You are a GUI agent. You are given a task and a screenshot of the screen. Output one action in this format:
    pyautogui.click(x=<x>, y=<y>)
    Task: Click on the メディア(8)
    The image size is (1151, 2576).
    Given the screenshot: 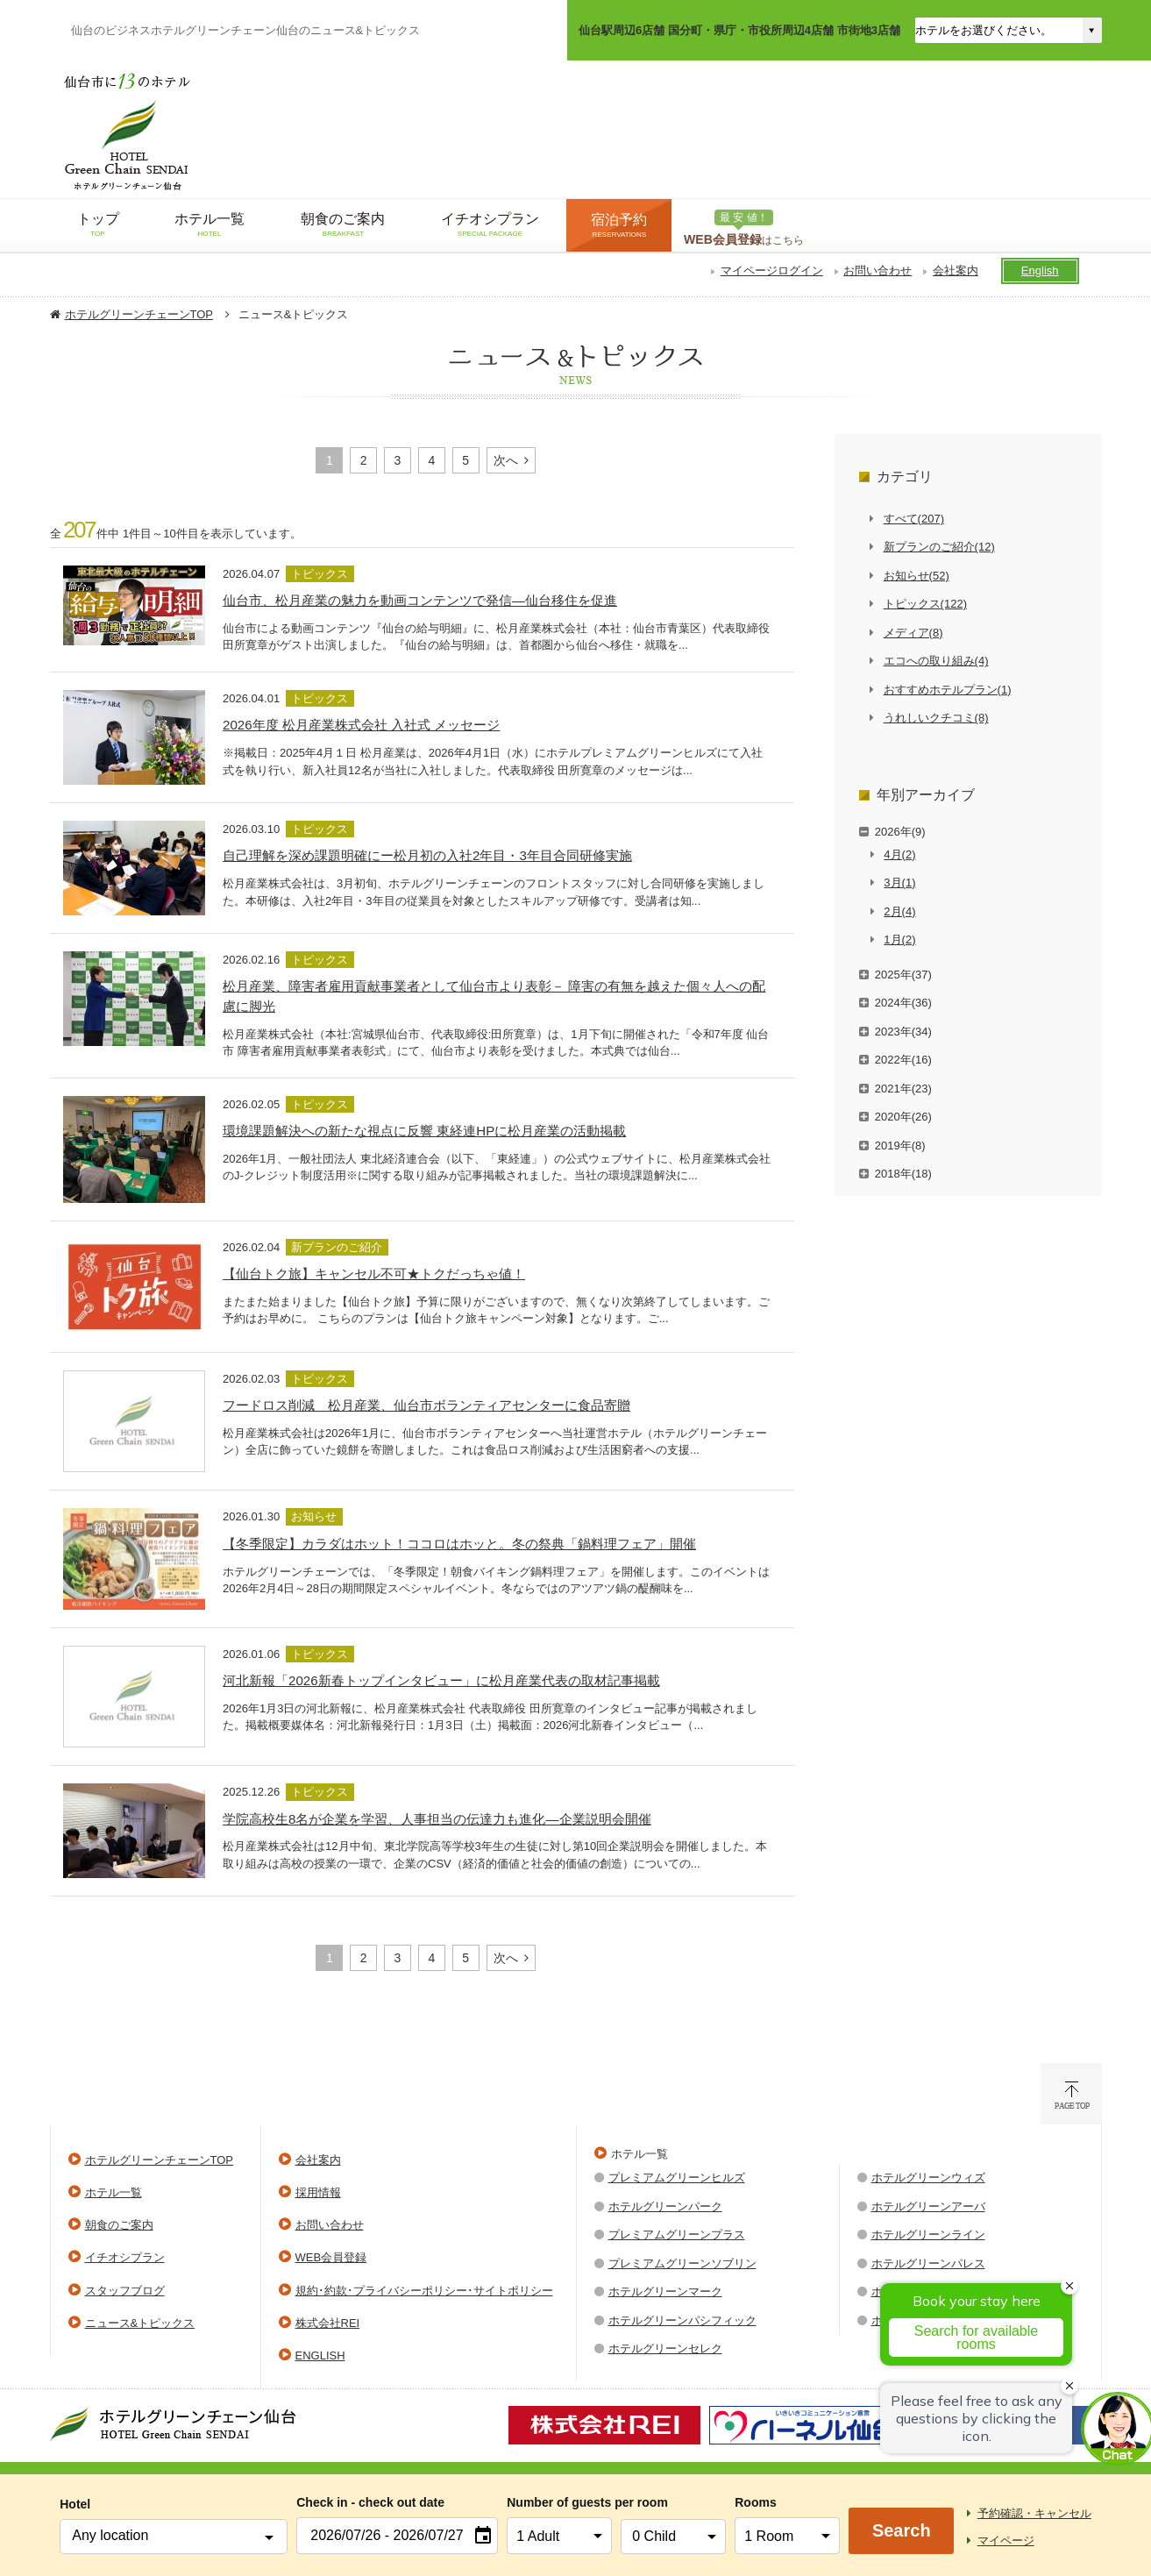 What is the action you would take?
    pyautogui.click(x=913, y=632)
    